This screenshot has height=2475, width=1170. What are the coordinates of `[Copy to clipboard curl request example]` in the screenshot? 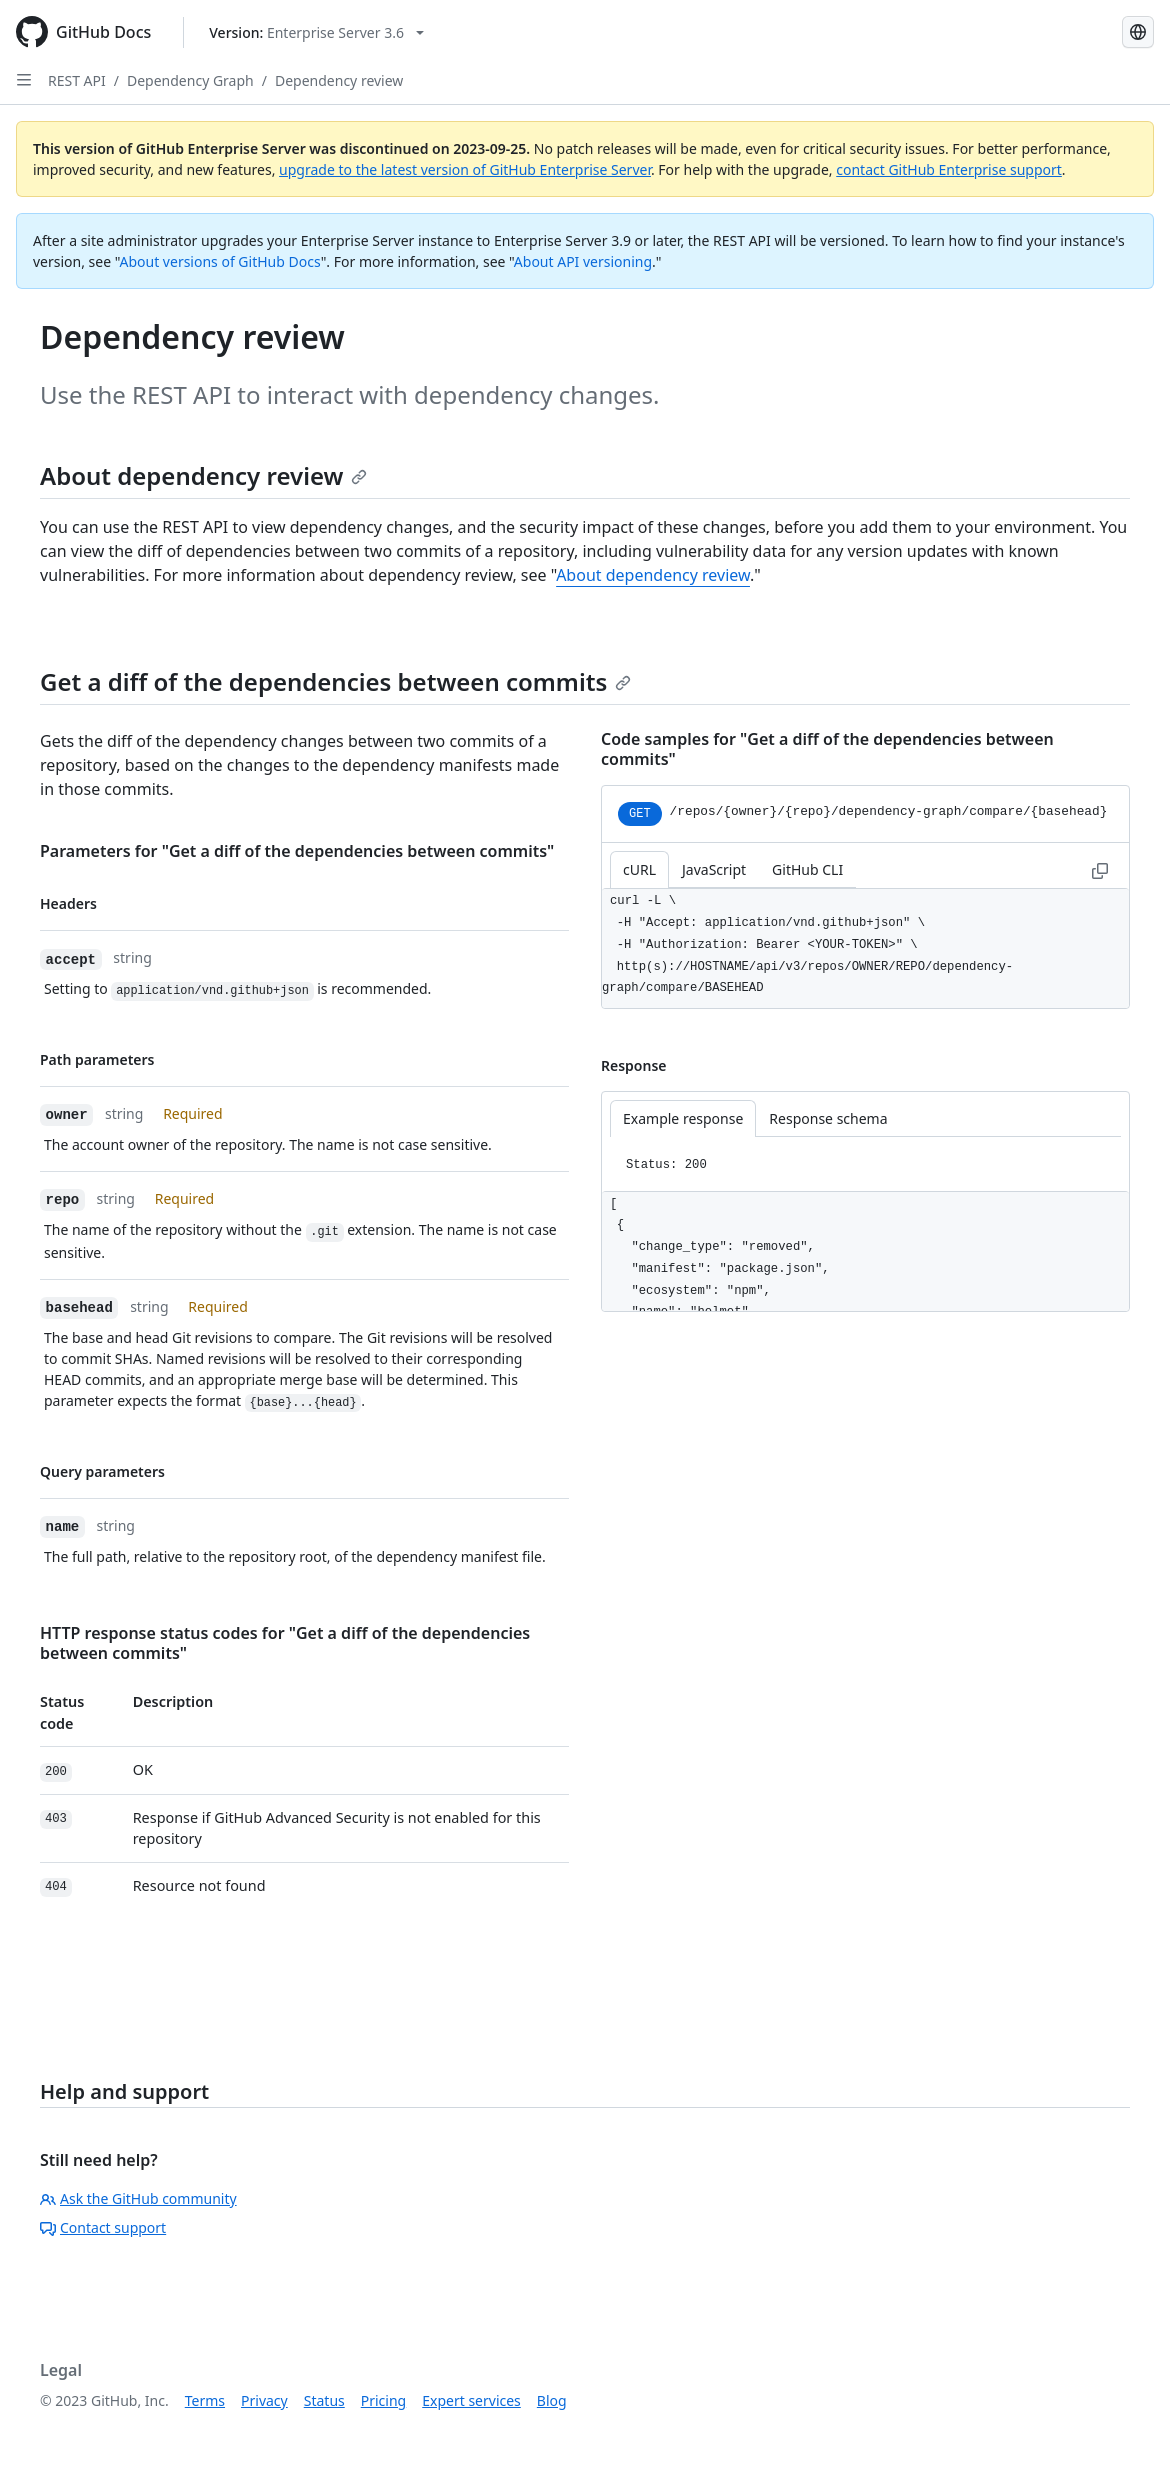 It's located at (1100, 869).